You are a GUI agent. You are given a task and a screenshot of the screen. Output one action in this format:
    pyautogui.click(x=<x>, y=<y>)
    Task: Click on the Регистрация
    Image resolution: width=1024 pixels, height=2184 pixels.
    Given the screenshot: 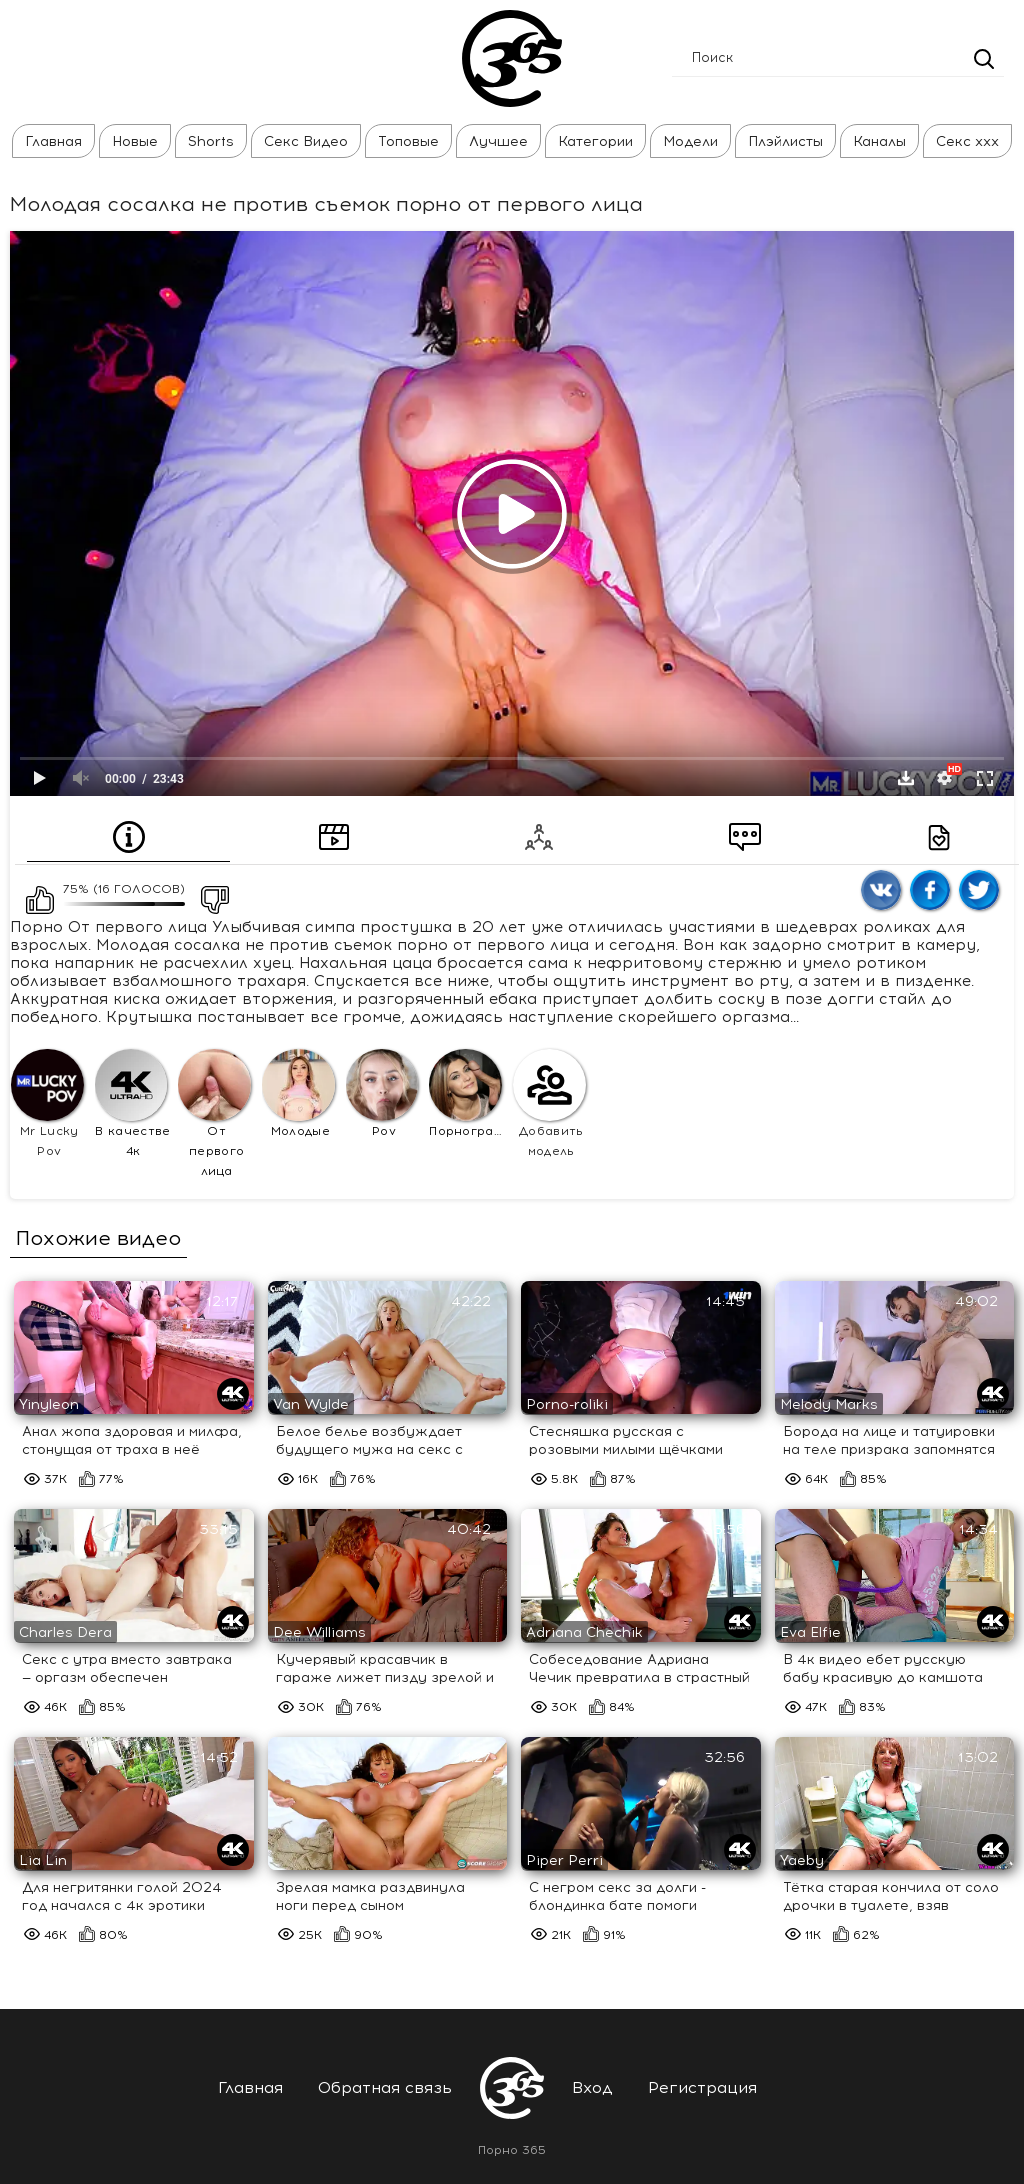 What is the action you would take?
    pyautogui.click(x=702, y=2087)
    